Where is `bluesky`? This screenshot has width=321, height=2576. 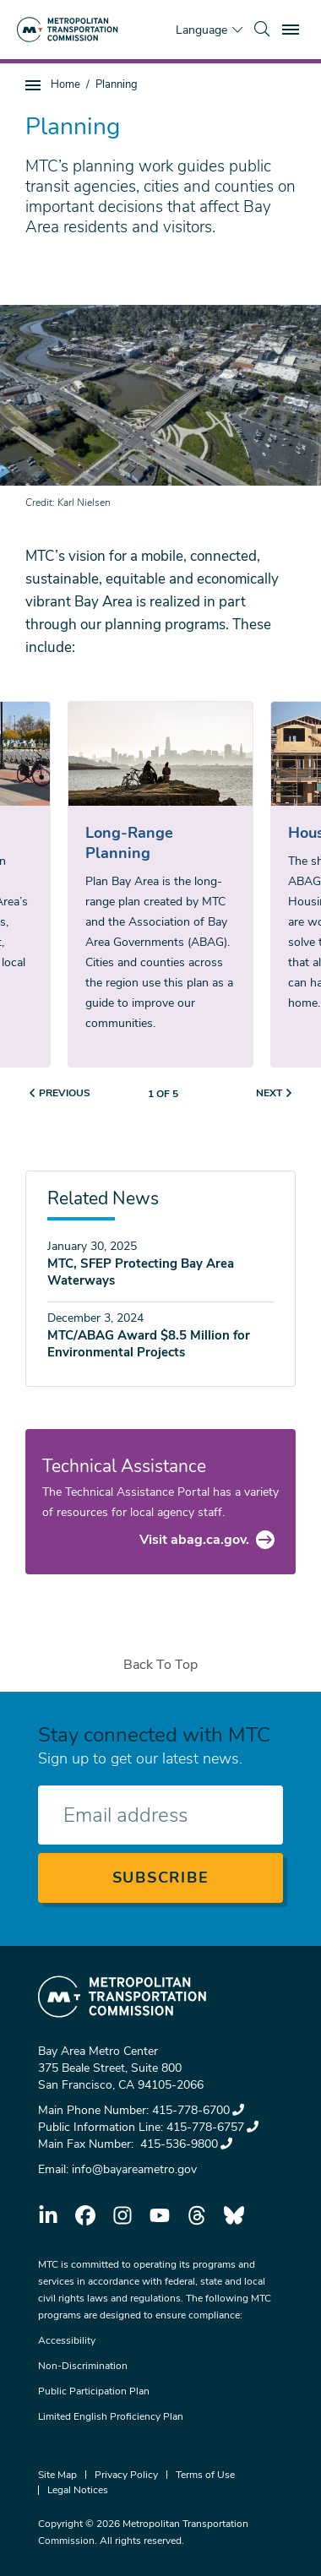
bluesky is located at coordinates (234, 2215).